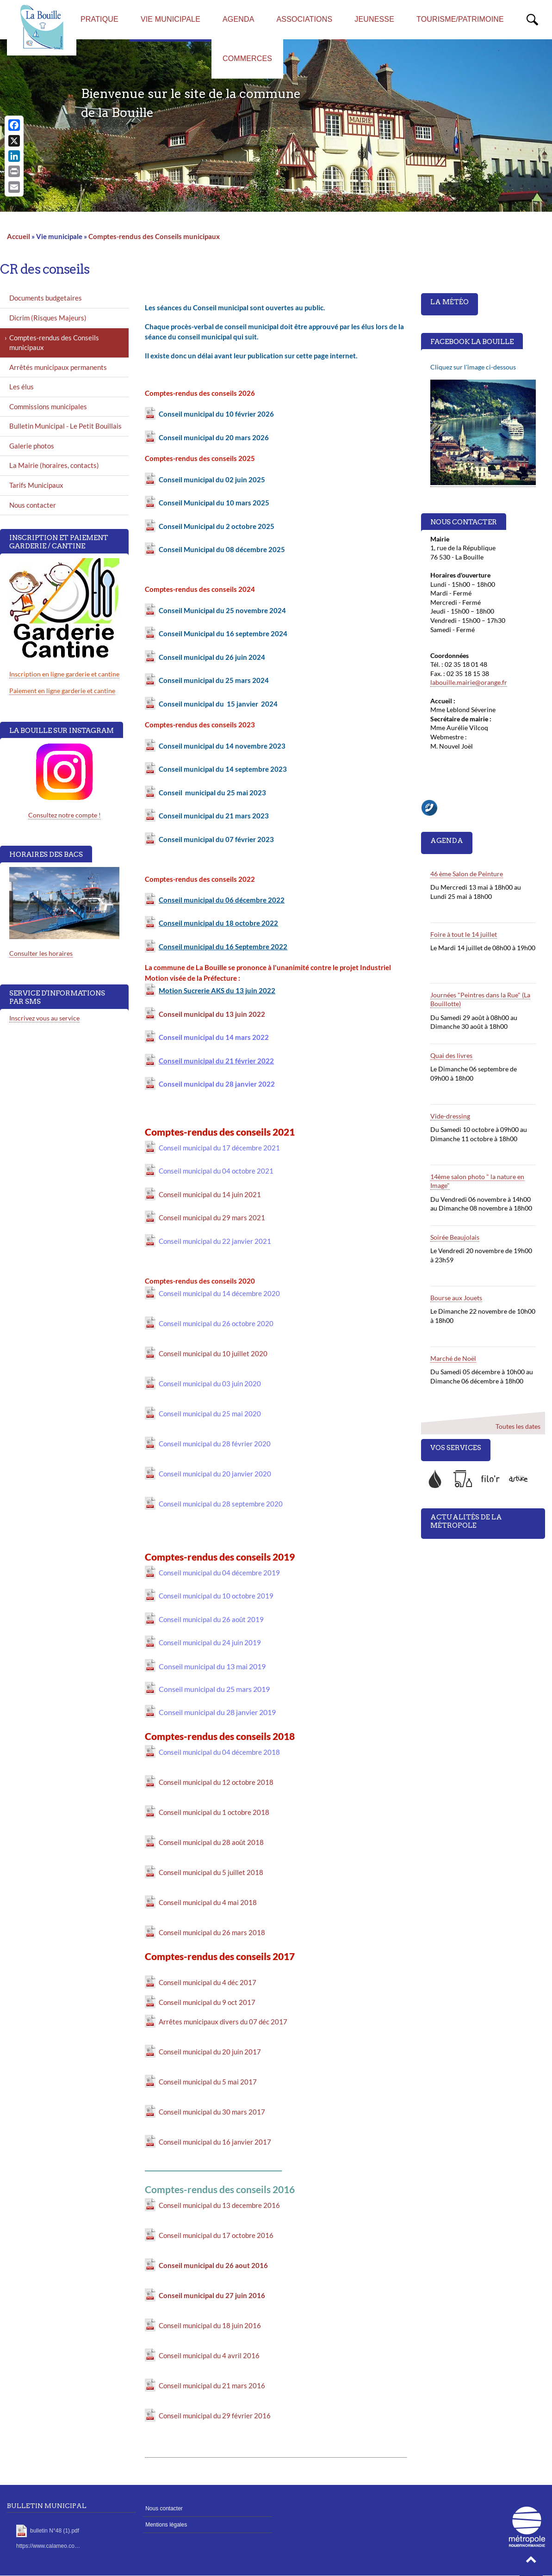 The height and width of the screenshot is (2576, 552). Describe the element at coordinates (212, 2385) in the screenshot. I see `Conseil municipal du 21 mars 2016` at that location.